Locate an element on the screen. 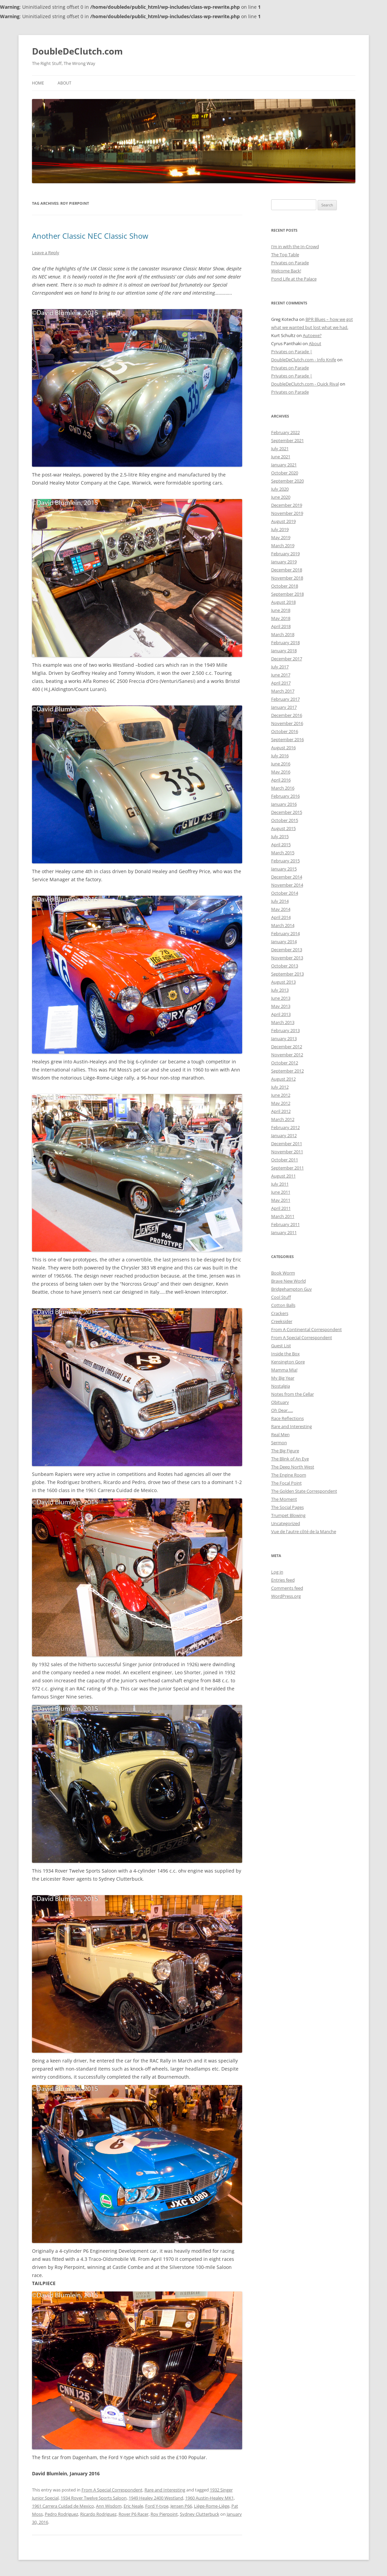 This screenshot has width=387, height=2576. May 2013 is located at coordinates (280, 1006).